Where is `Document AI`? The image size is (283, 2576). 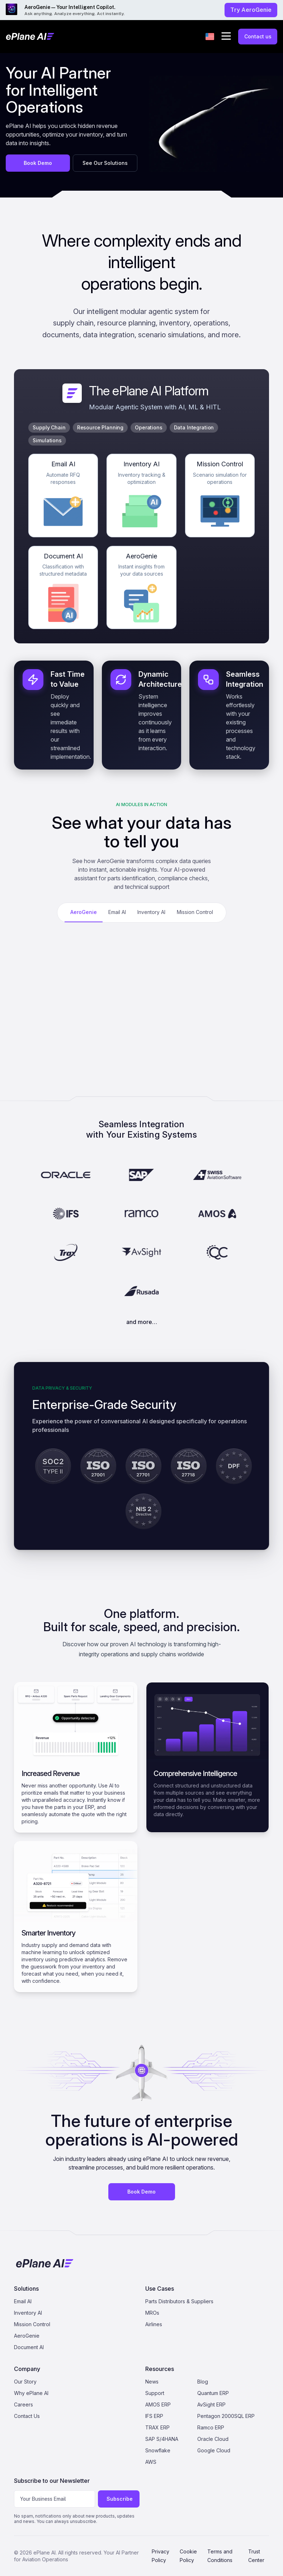 Document AI is located at coordinates (29, 2347).